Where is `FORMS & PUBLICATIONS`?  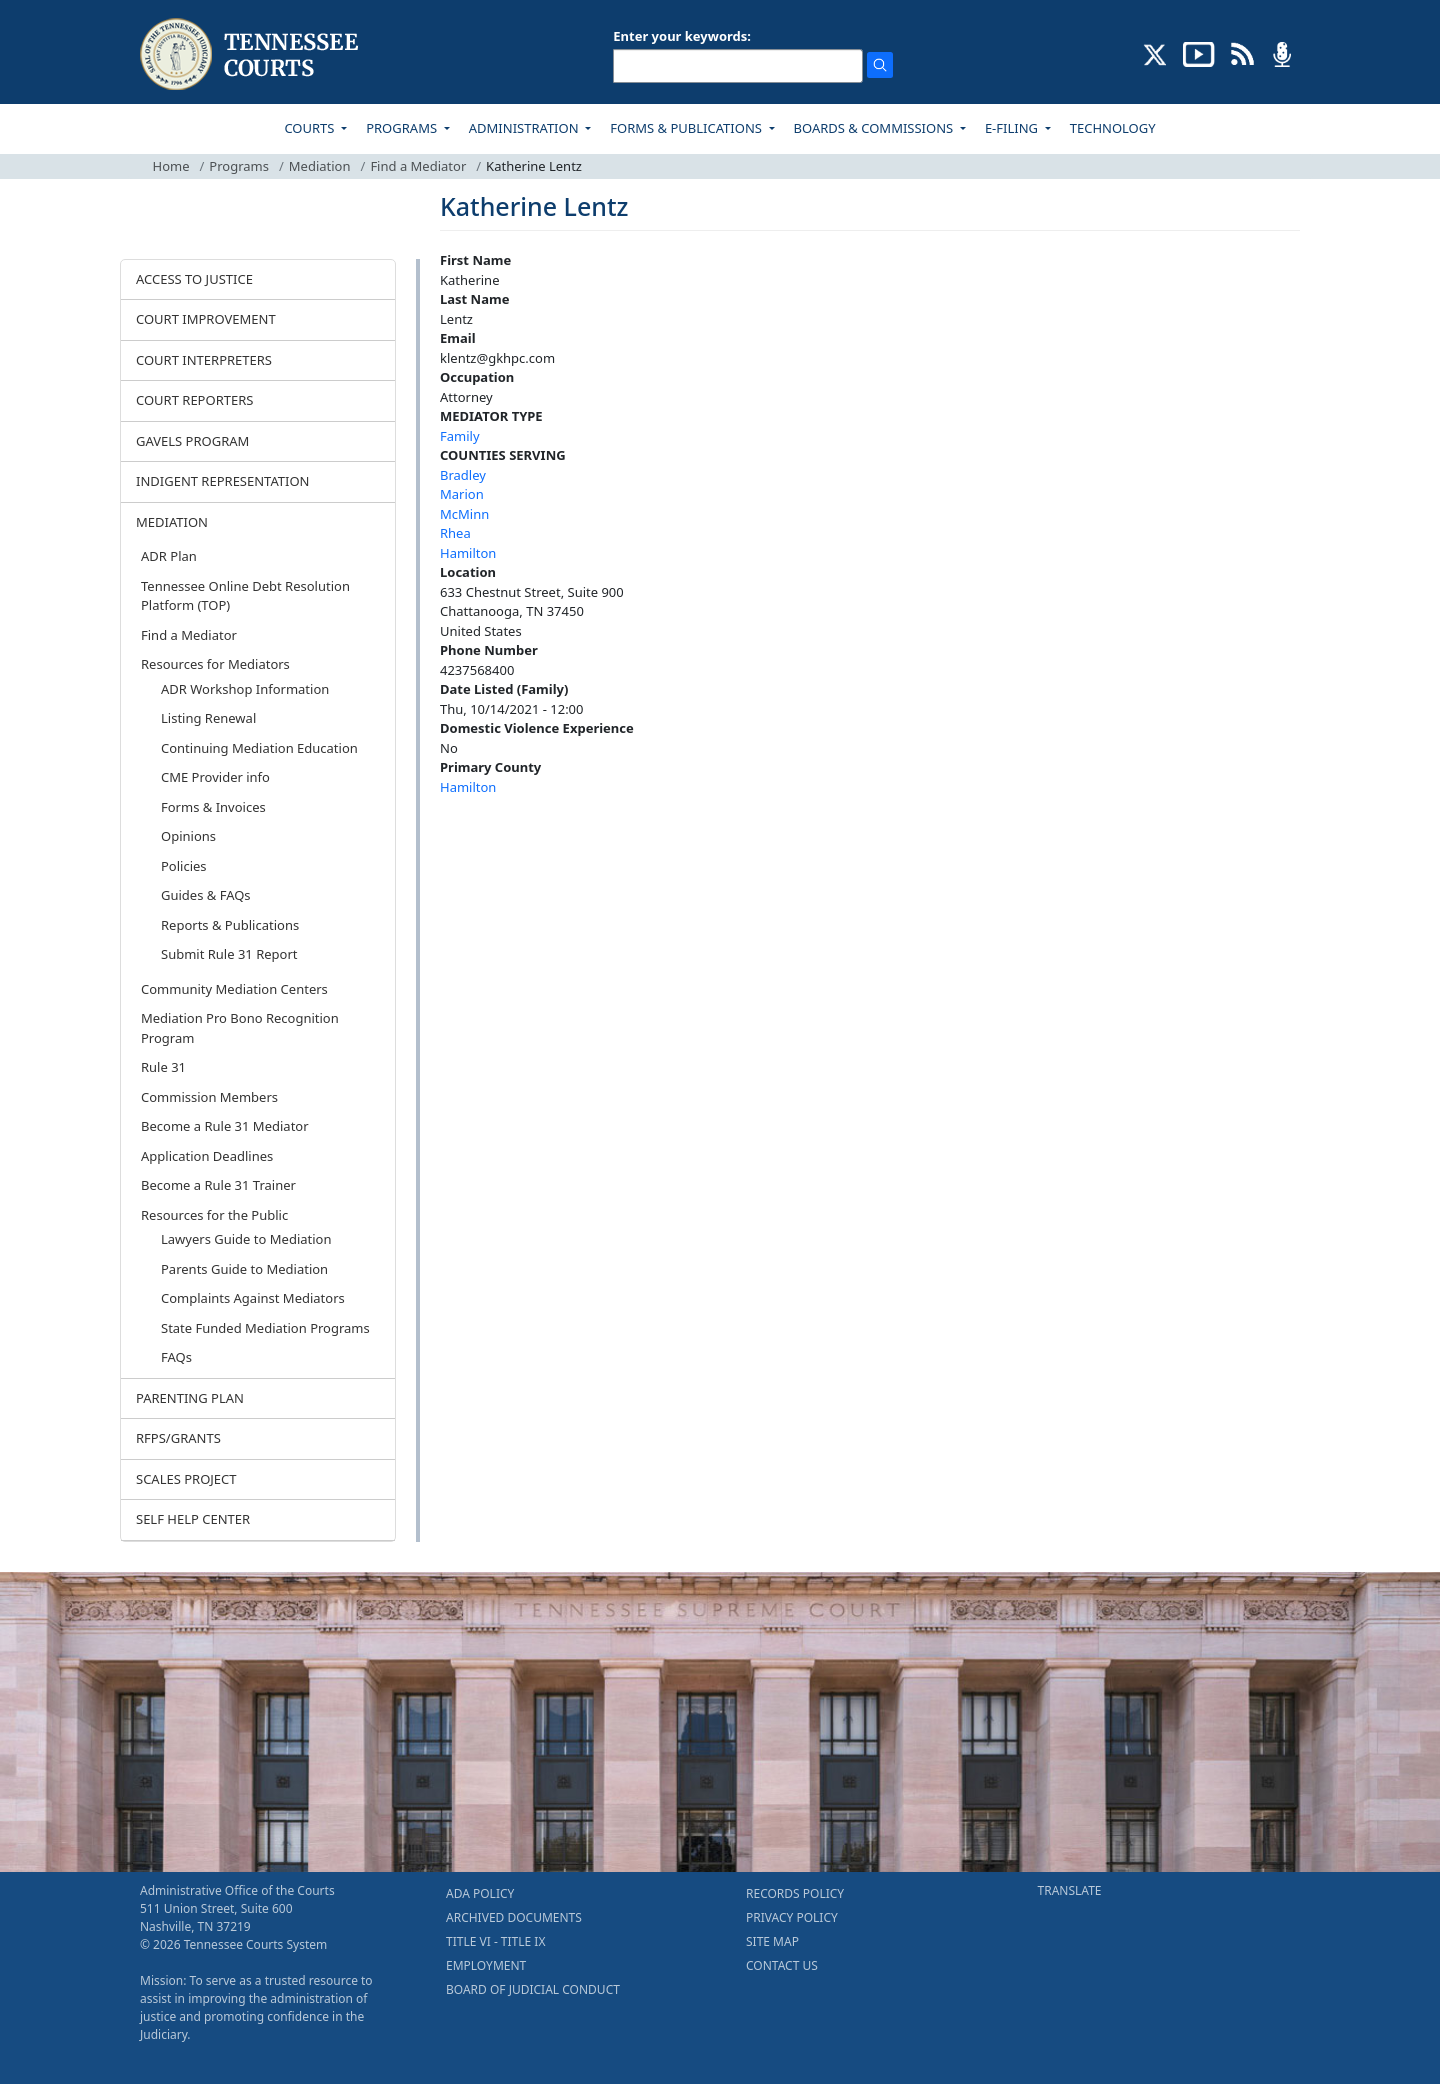
FORMS & PUBLICATIONS is located at coordinates (687, 128).